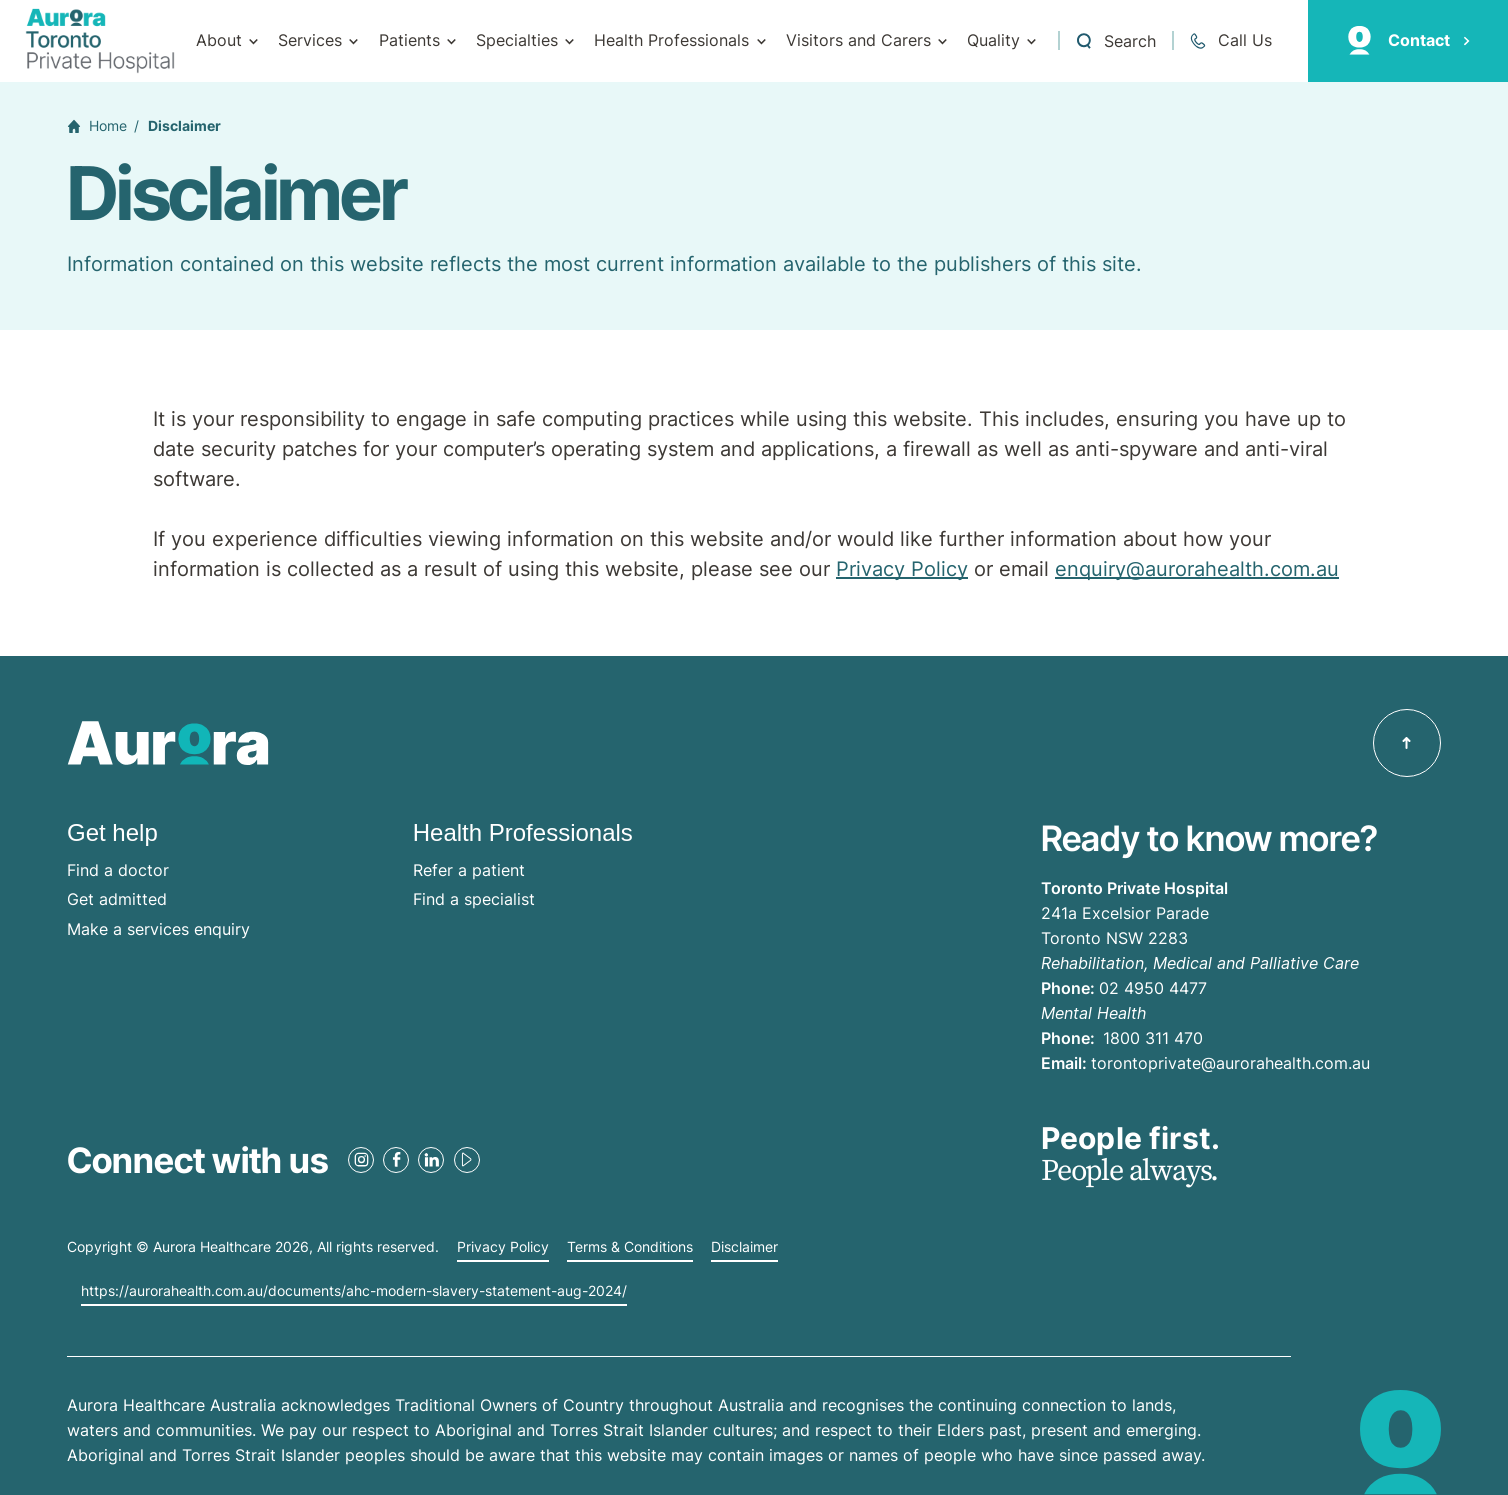 The image size is (1508, 1495). What do you see at coordinates (1407, 743) in the screenshot?
I see `[Back to top]` at bounding box center [1407, 743].